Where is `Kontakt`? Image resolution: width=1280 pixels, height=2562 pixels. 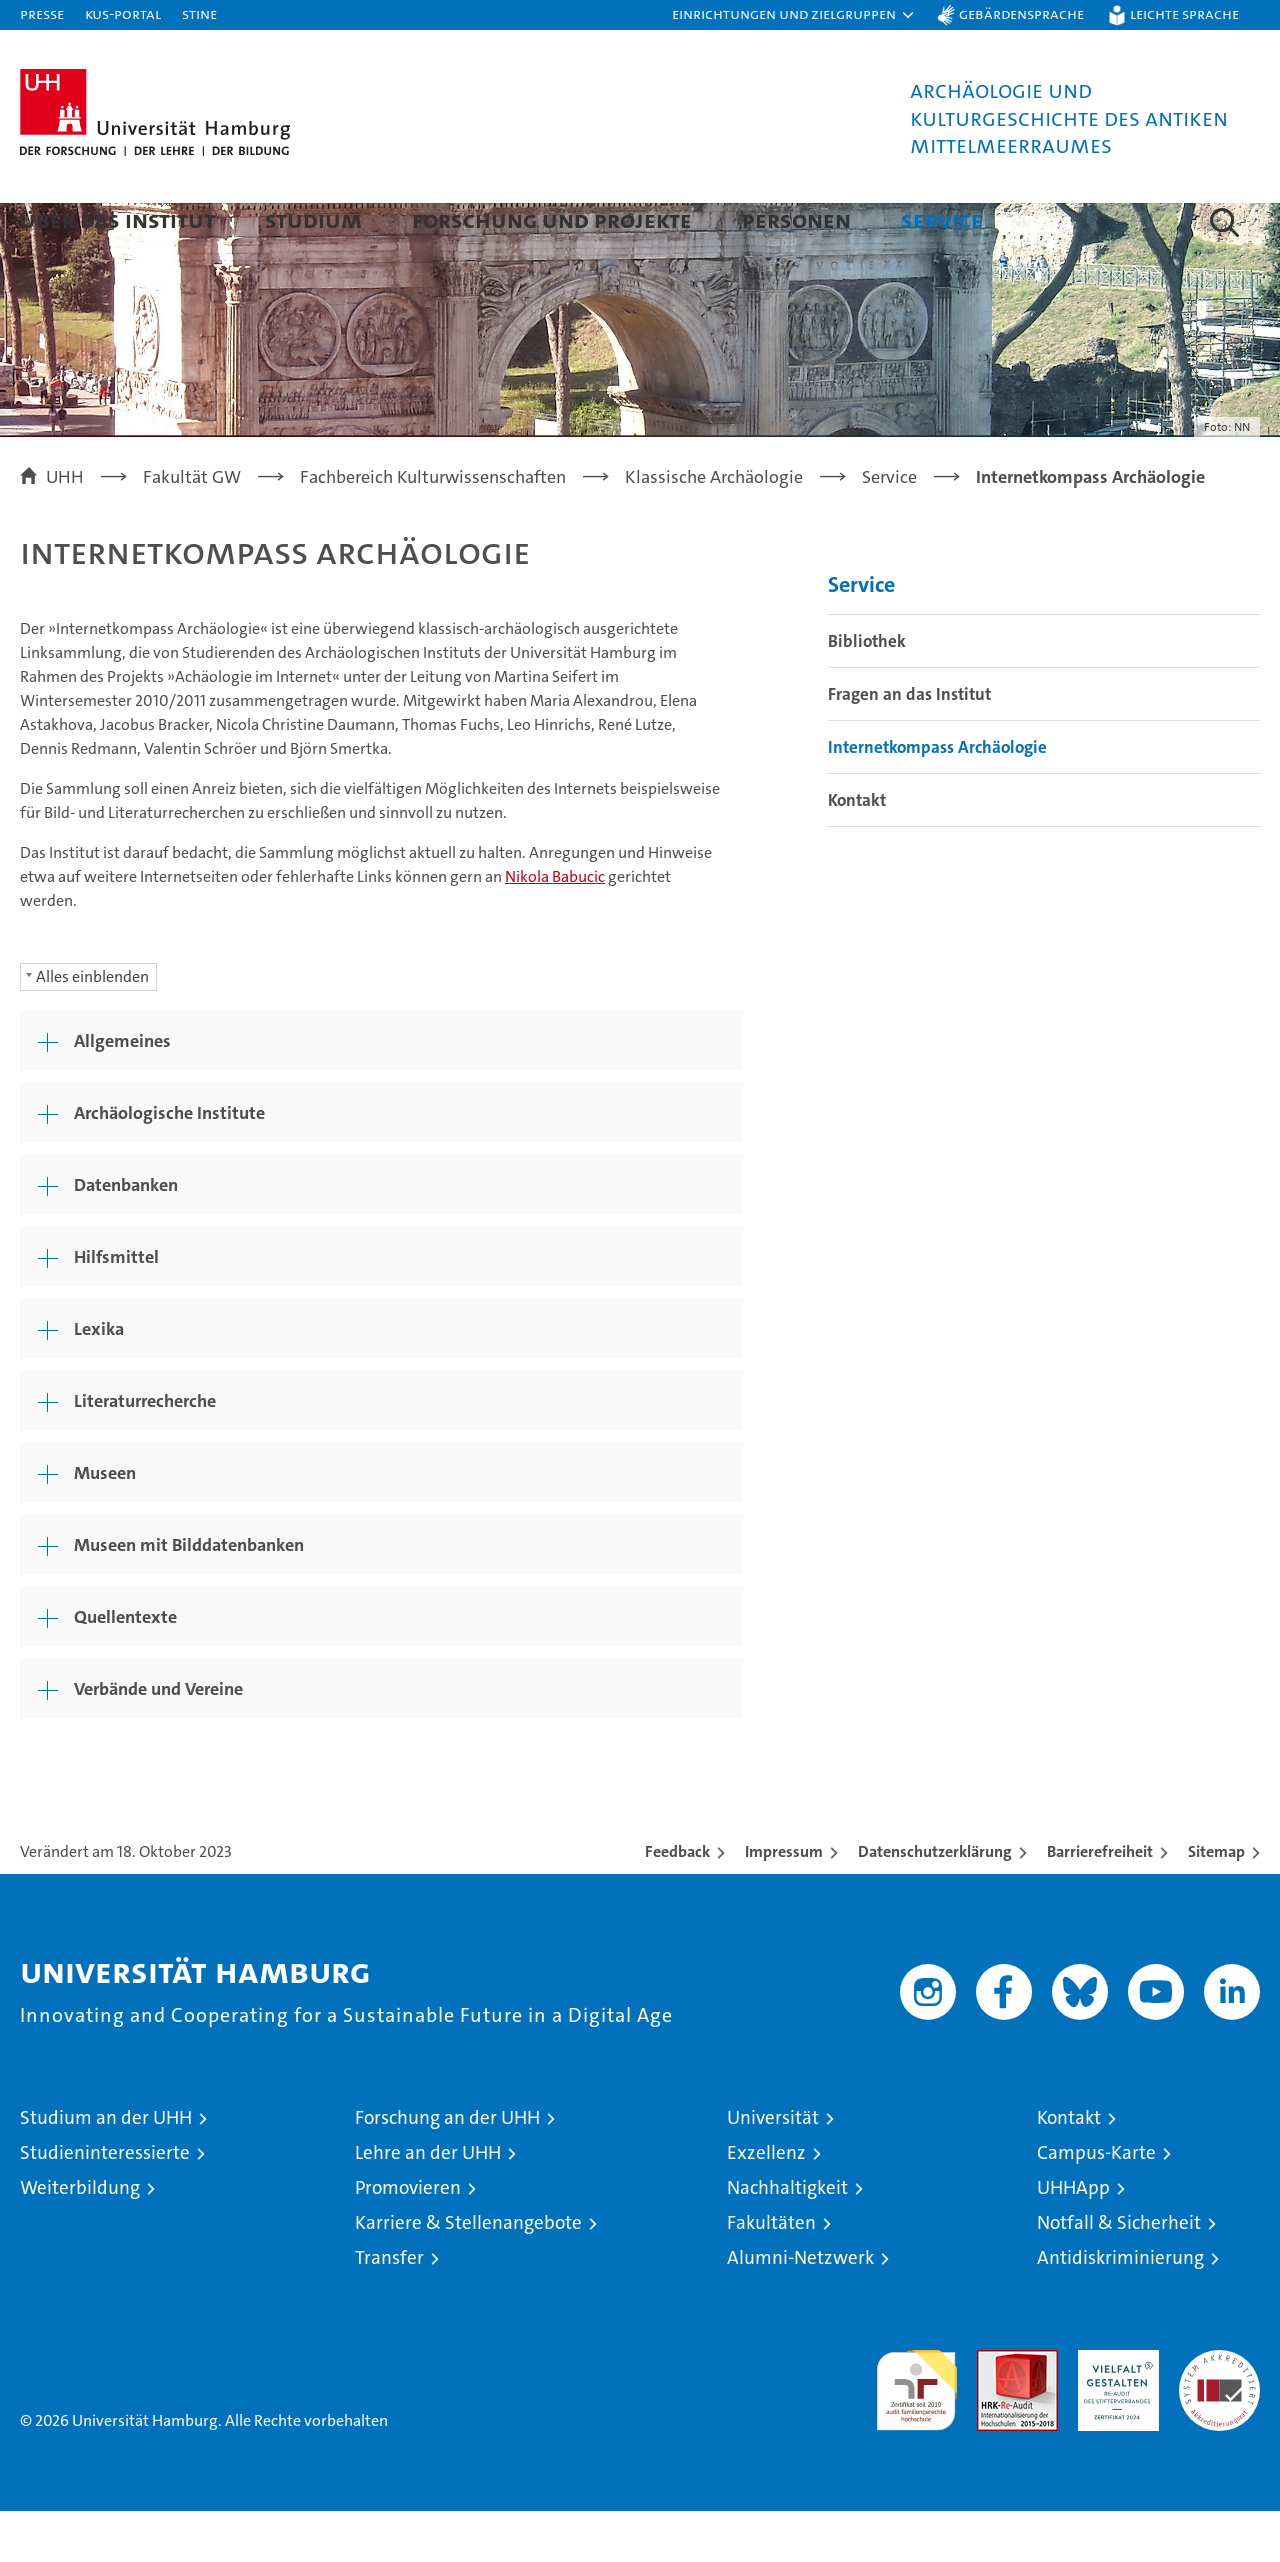
Kontakt is located at coordinates (857, 851).